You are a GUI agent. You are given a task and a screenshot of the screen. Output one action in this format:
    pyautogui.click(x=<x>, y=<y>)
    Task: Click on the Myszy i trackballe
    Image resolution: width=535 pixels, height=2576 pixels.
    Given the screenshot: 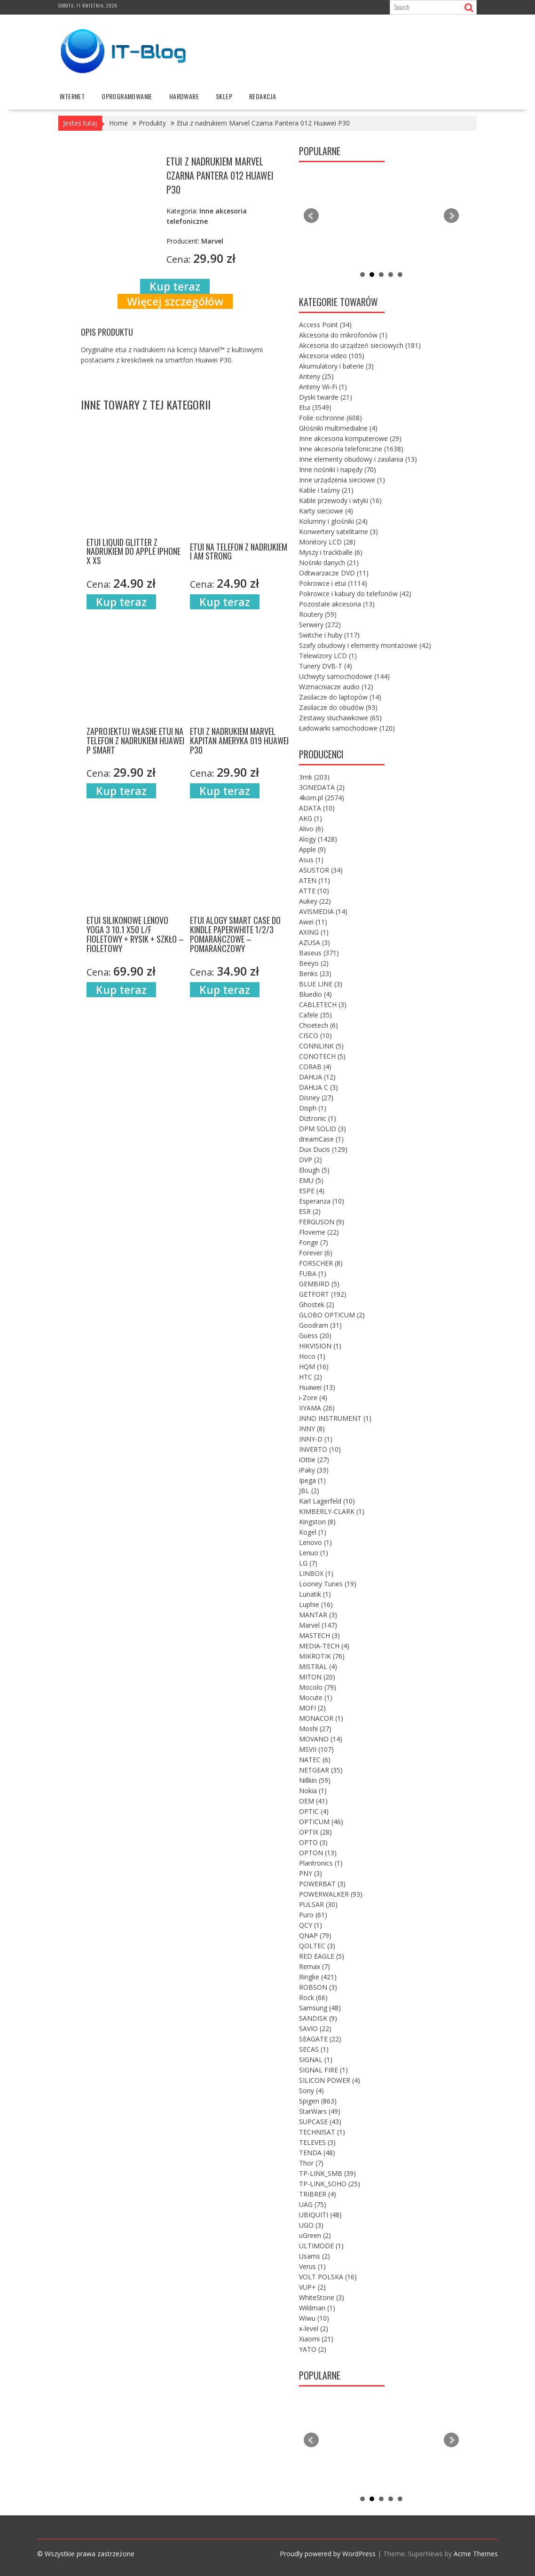 What is the action you would take?
    pyautogui.click(x=330, y=552)
    